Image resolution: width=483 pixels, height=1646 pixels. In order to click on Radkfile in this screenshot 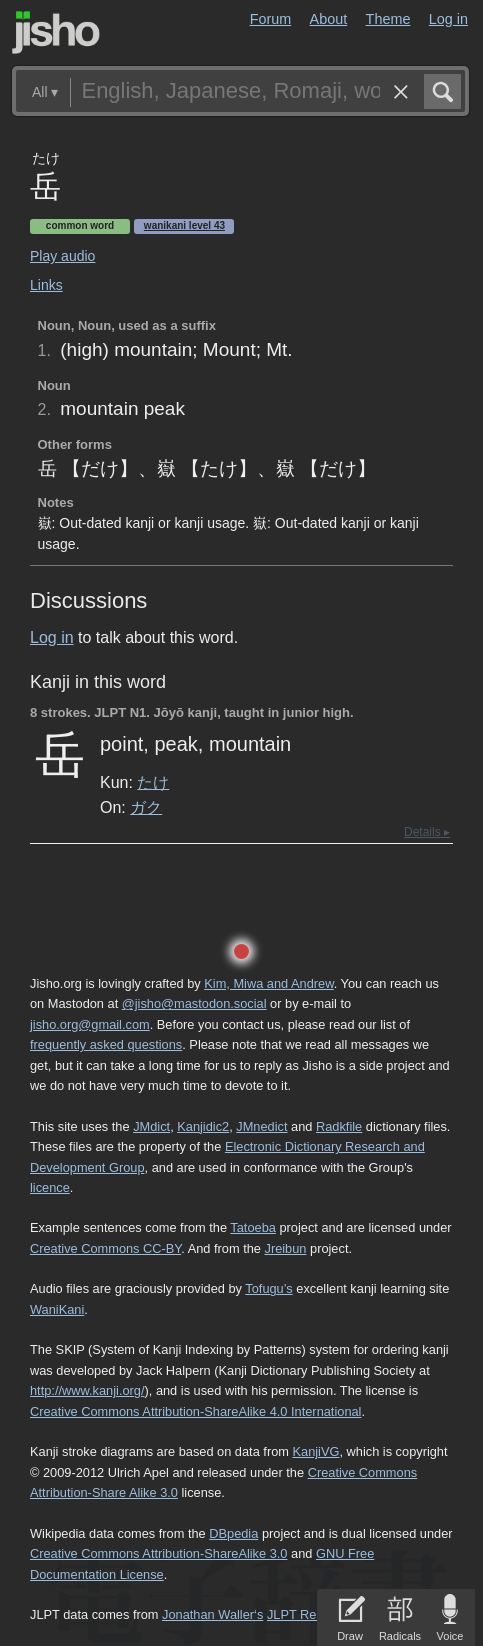, I will do `click(339, 1126)`.